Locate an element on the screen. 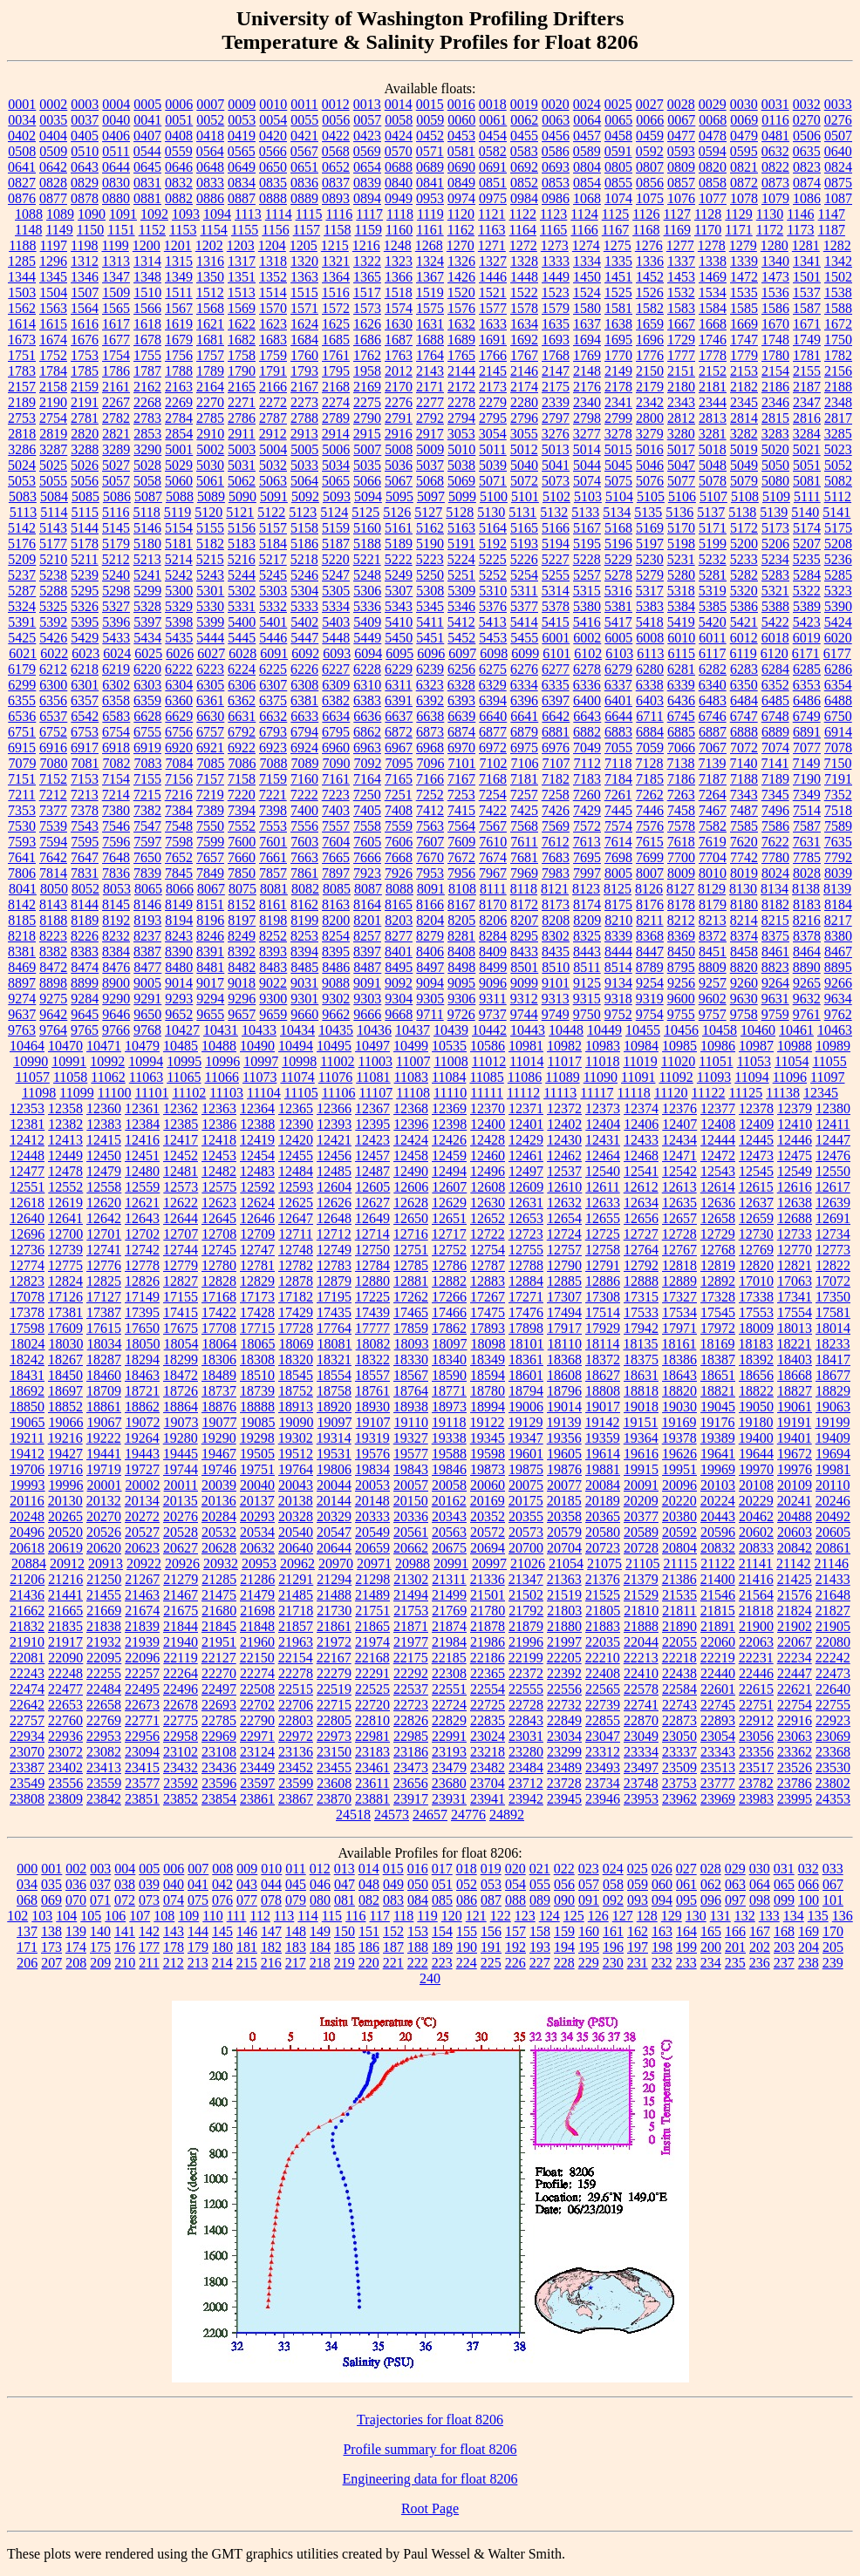 The image size is (860, 2576). 21902 is located at coordinates (794, 1626).